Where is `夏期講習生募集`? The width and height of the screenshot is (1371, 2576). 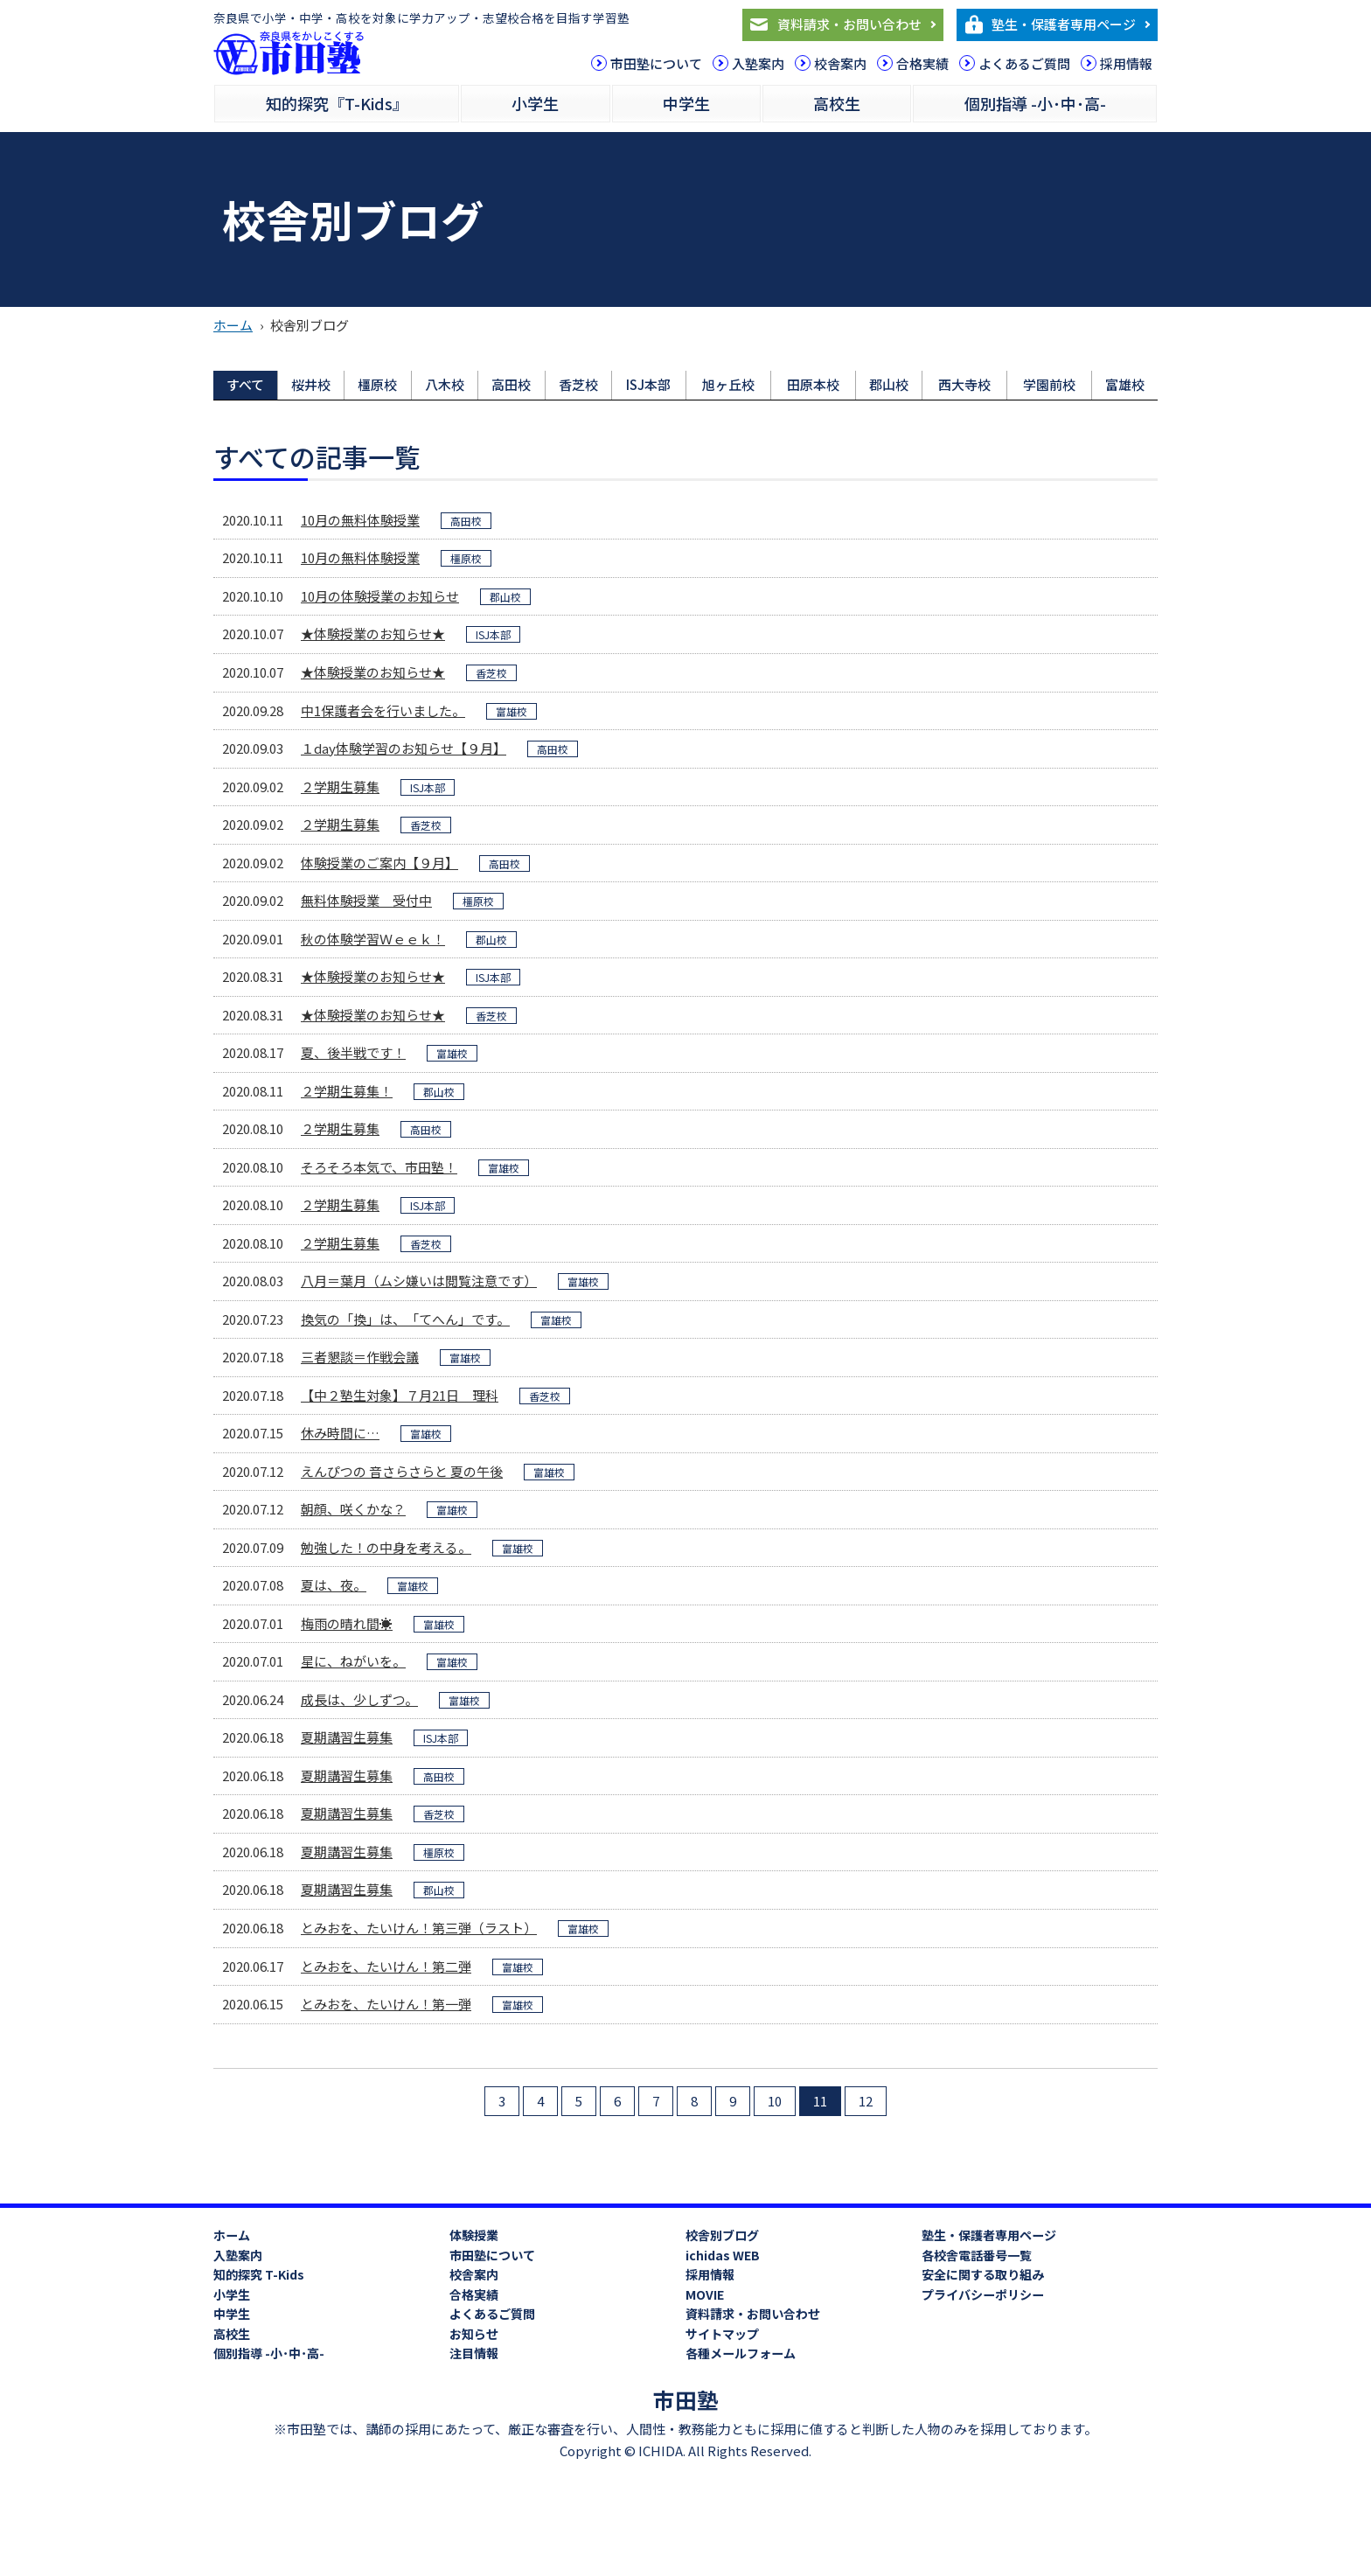
夏期講習生募集 is located at coordinates (347, 1737).